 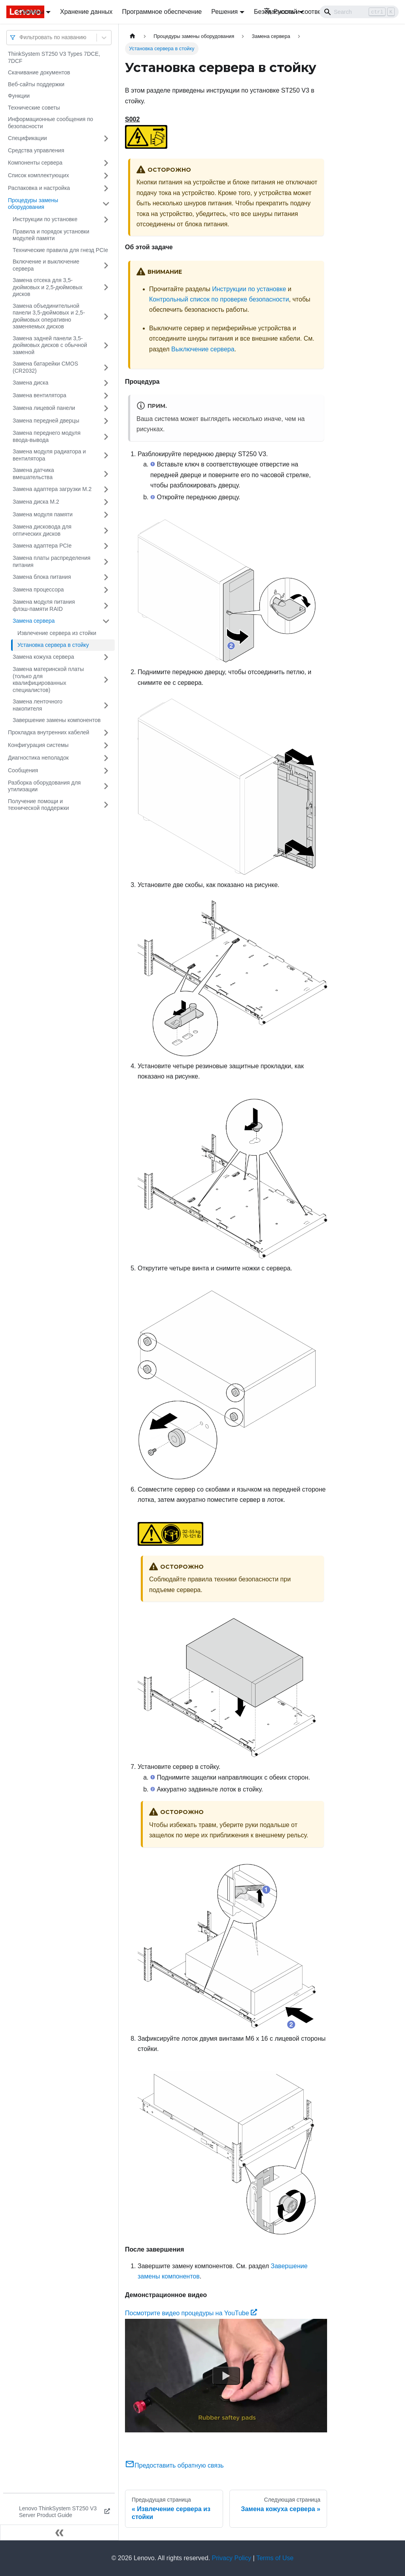 I want to click on Включение и выключение сервера, so click(x=46, y=265).